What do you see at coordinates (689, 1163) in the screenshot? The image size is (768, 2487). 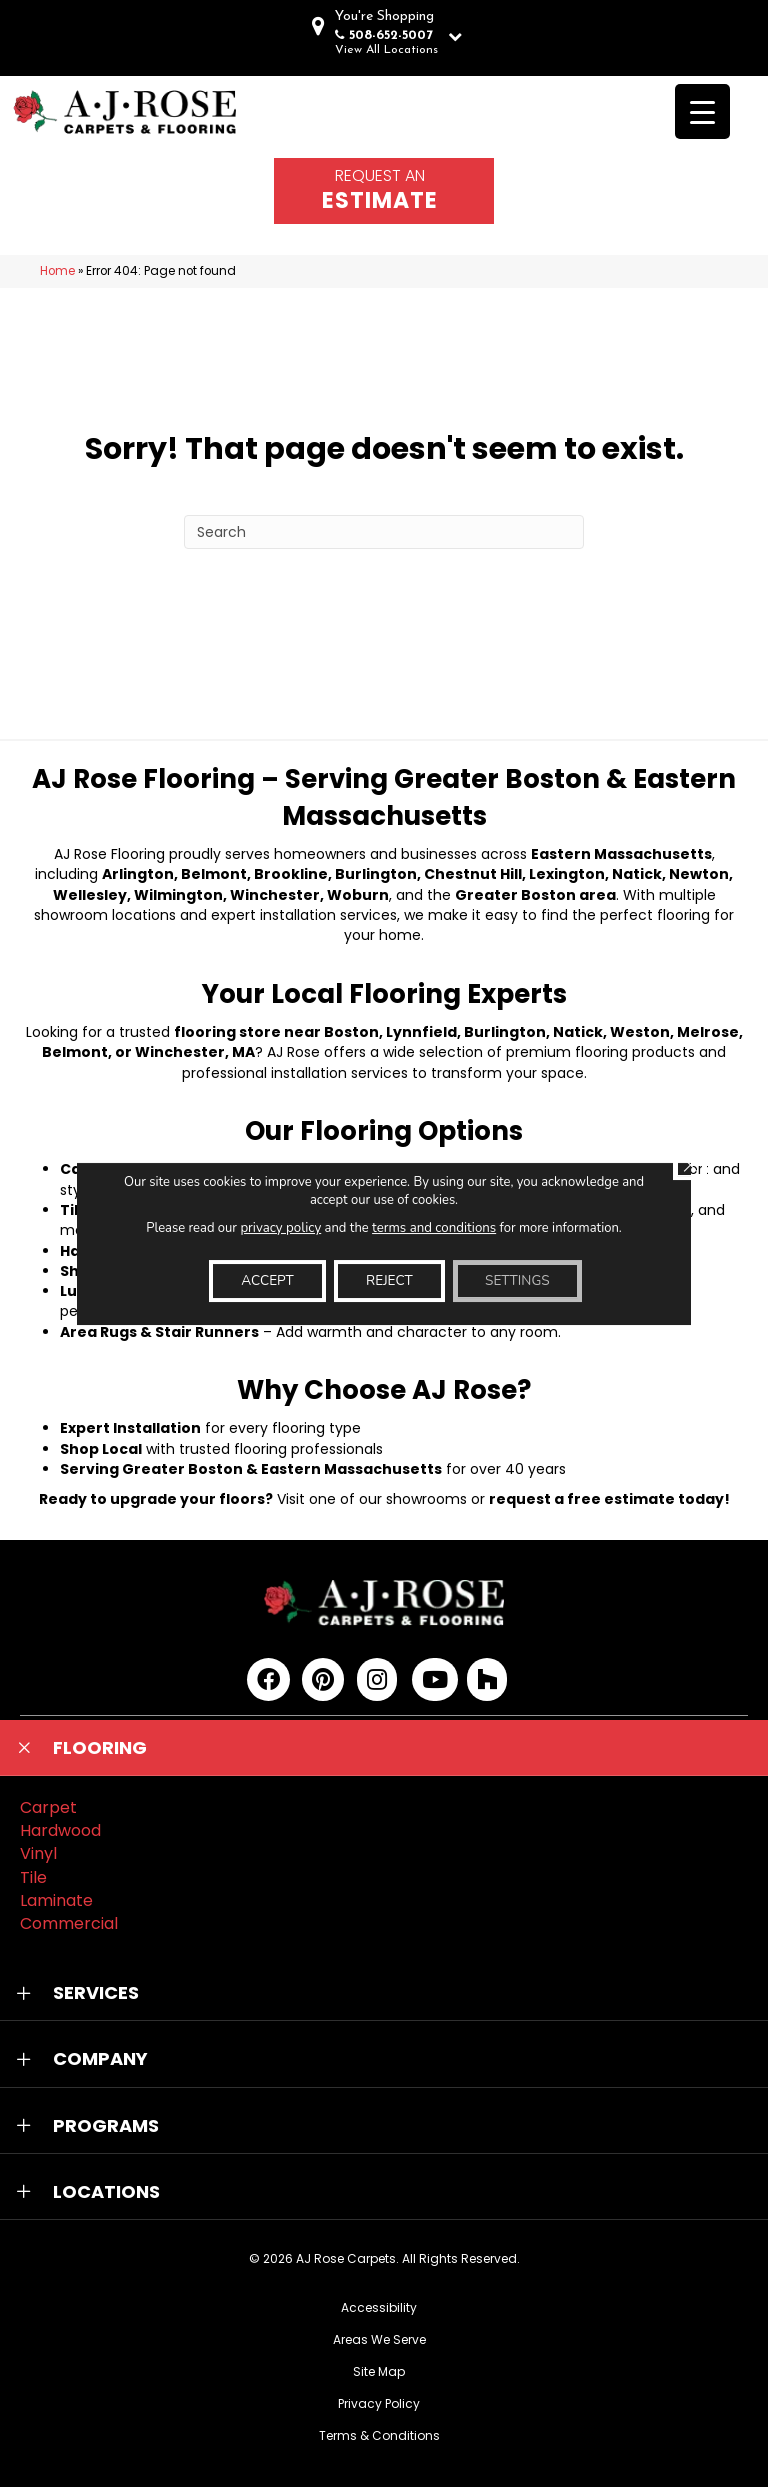 I see `[Close GDPR Cookie Banner]` at bounding box center [689, 1163].